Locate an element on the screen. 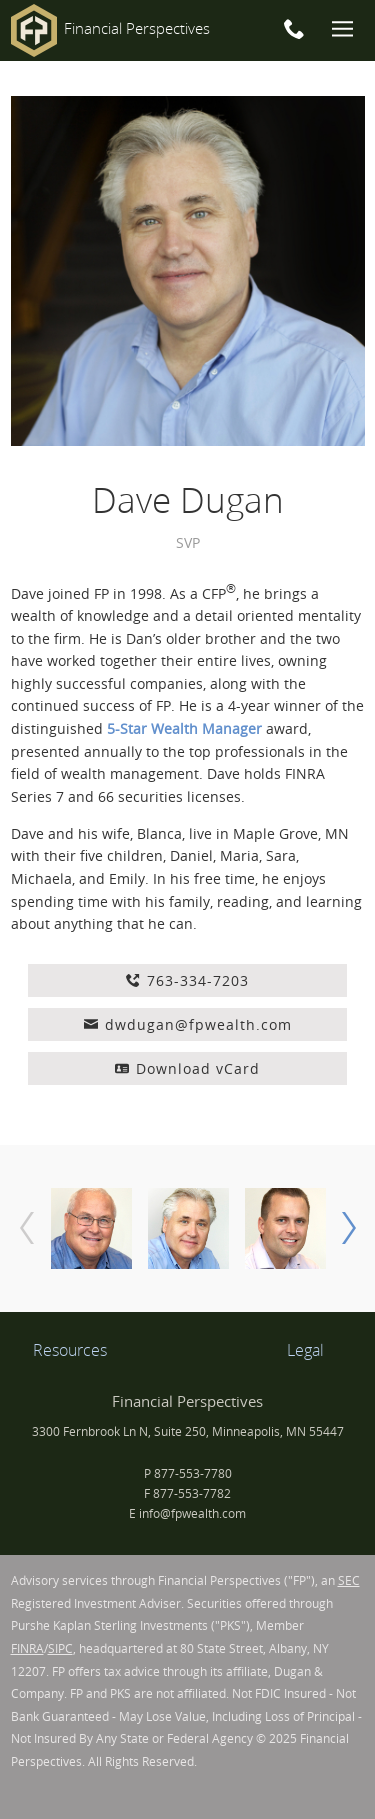 Image resolution: width=375 pixels, height=1819 pixels. Legal is located at coordinates (305, 1350).